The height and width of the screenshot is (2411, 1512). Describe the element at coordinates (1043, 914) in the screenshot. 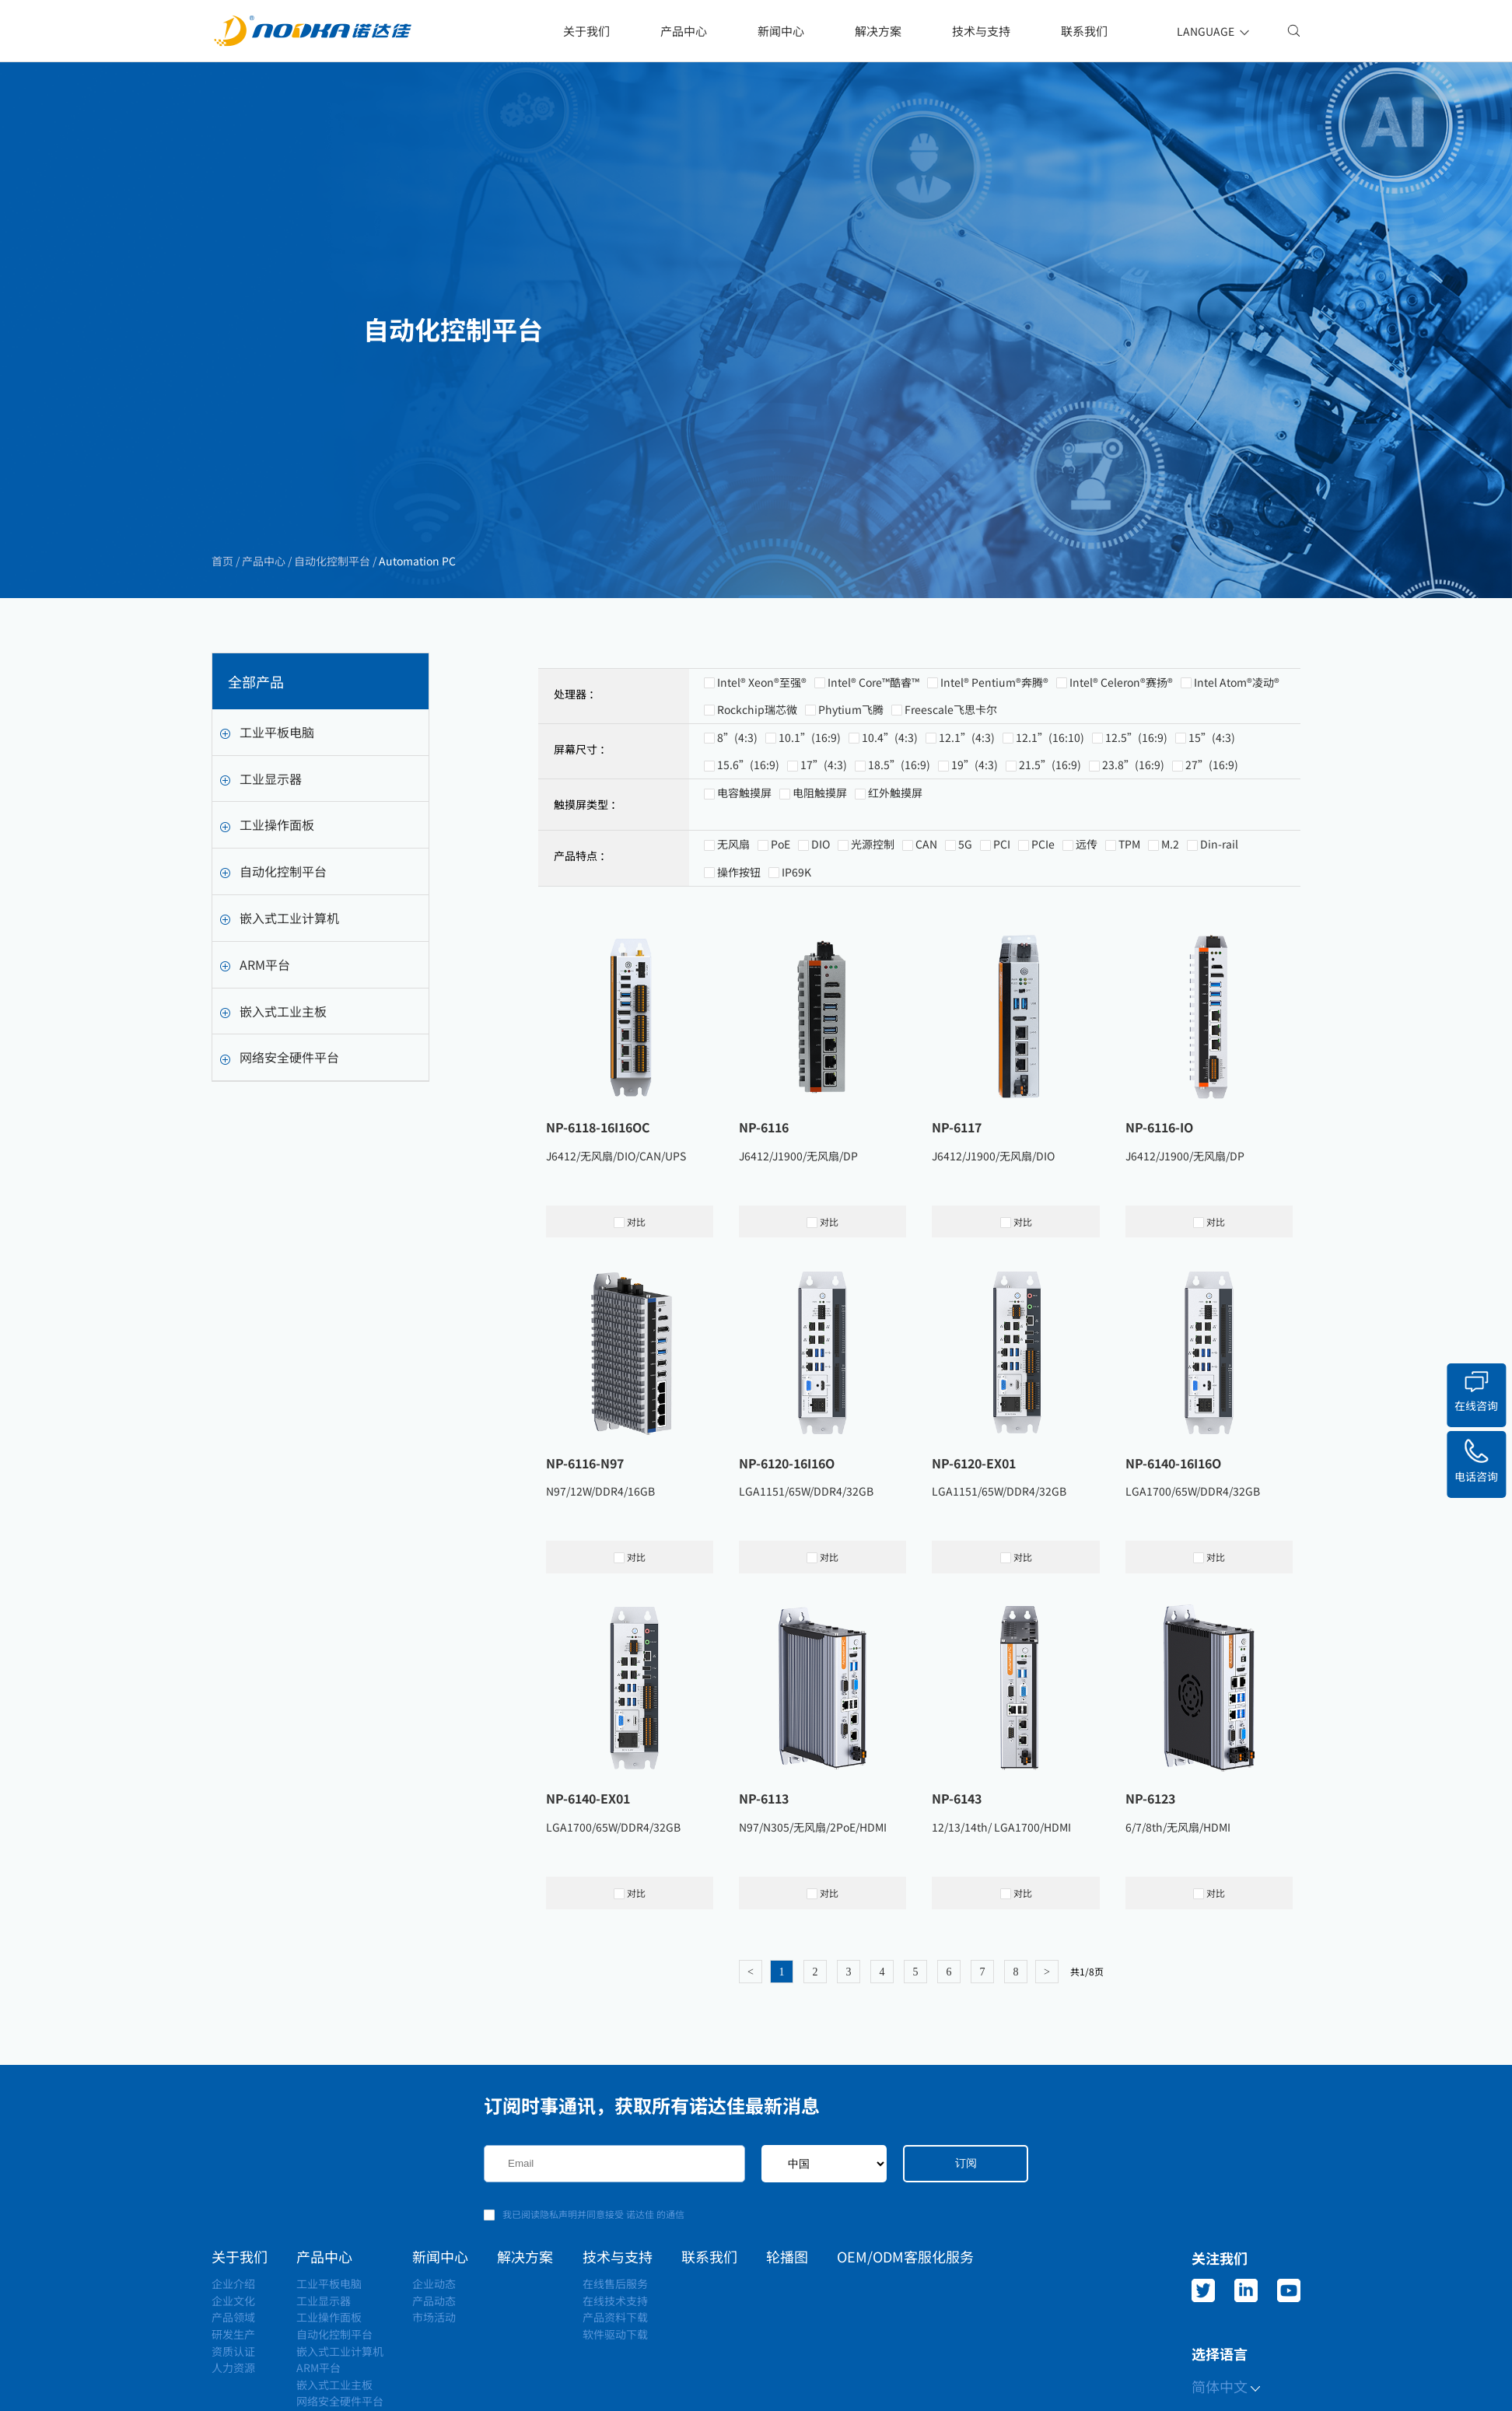

I see `PCIe` at that location.